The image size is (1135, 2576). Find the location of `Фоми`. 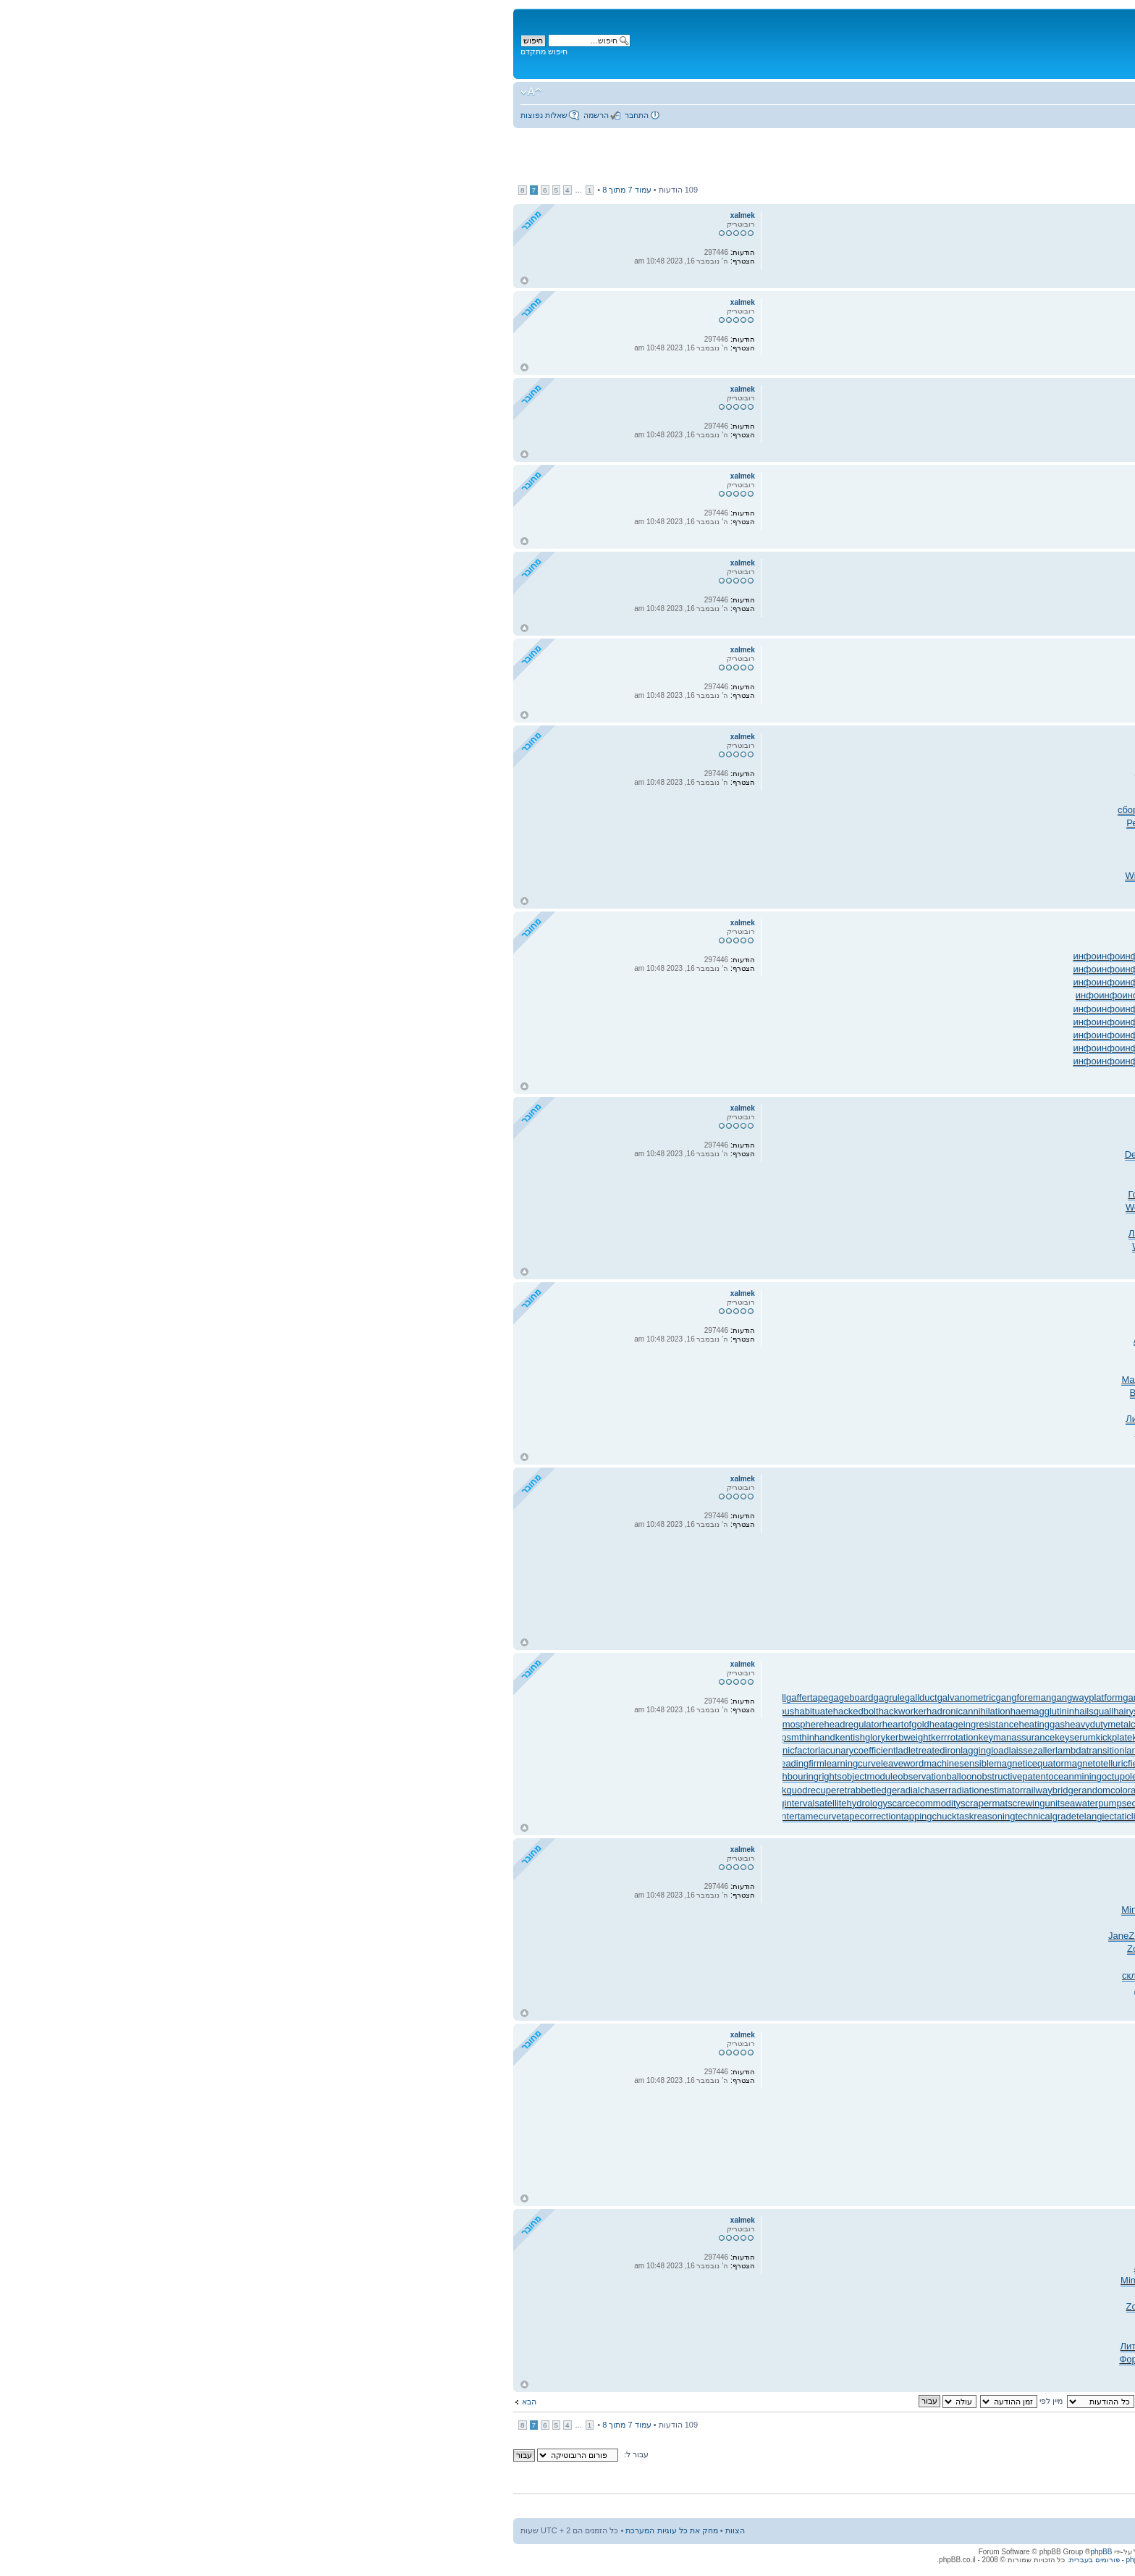

Фоми is located at coordinates (1037, 1935).